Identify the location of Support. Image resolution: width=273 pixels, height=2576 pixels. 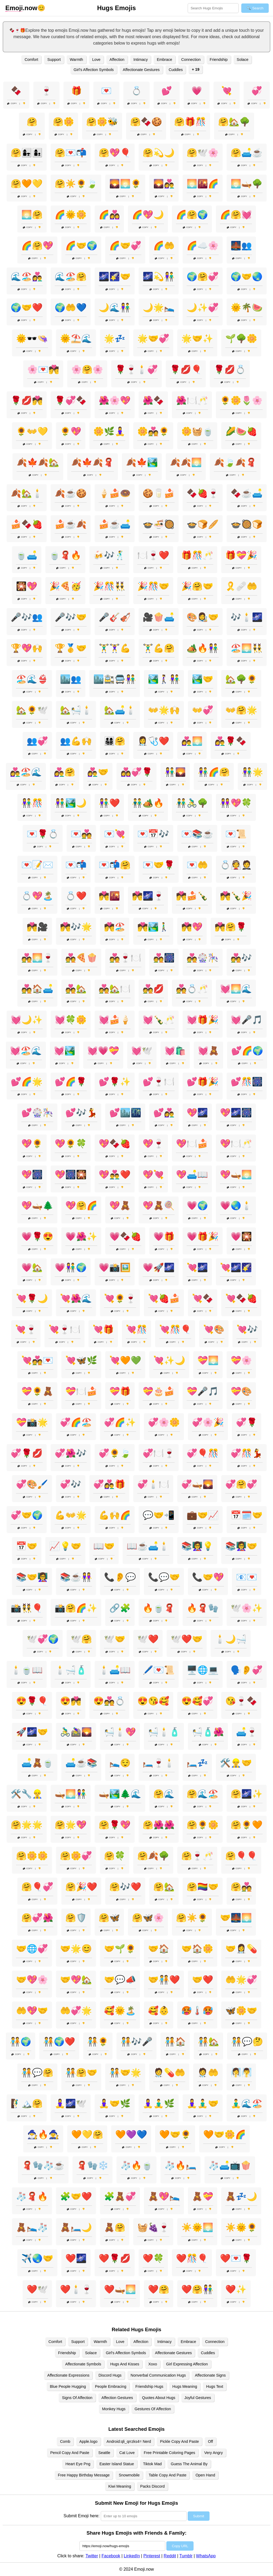
(54, 59).